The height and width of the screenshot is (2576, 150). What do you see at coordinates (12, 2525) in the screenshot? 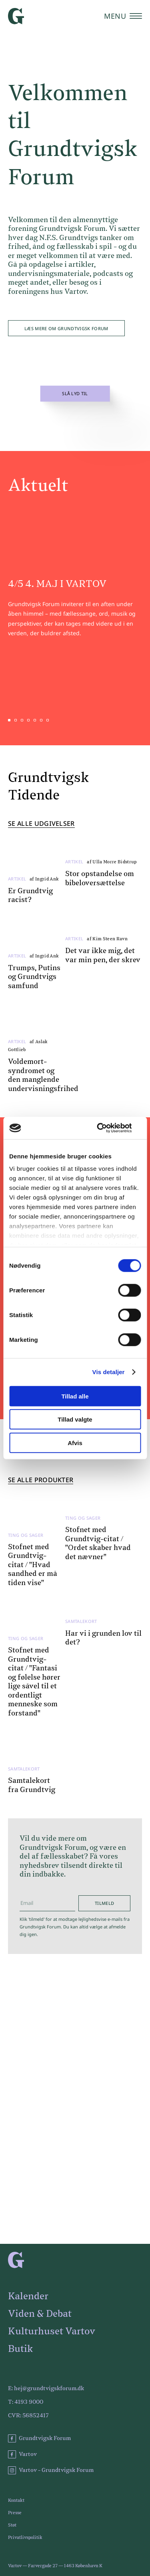
I see `Støt` at bounding box center [12, 2525].